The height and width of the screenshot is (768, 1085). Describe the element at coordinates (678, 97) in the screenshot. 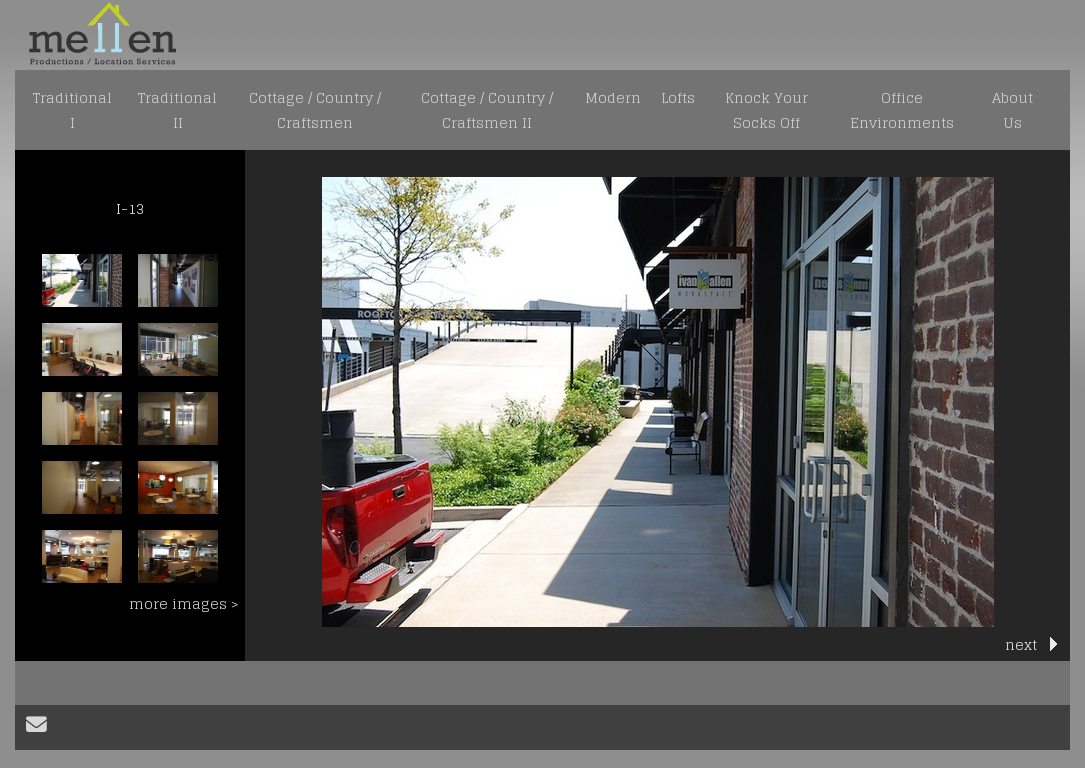

I see `Lofts` at that location.